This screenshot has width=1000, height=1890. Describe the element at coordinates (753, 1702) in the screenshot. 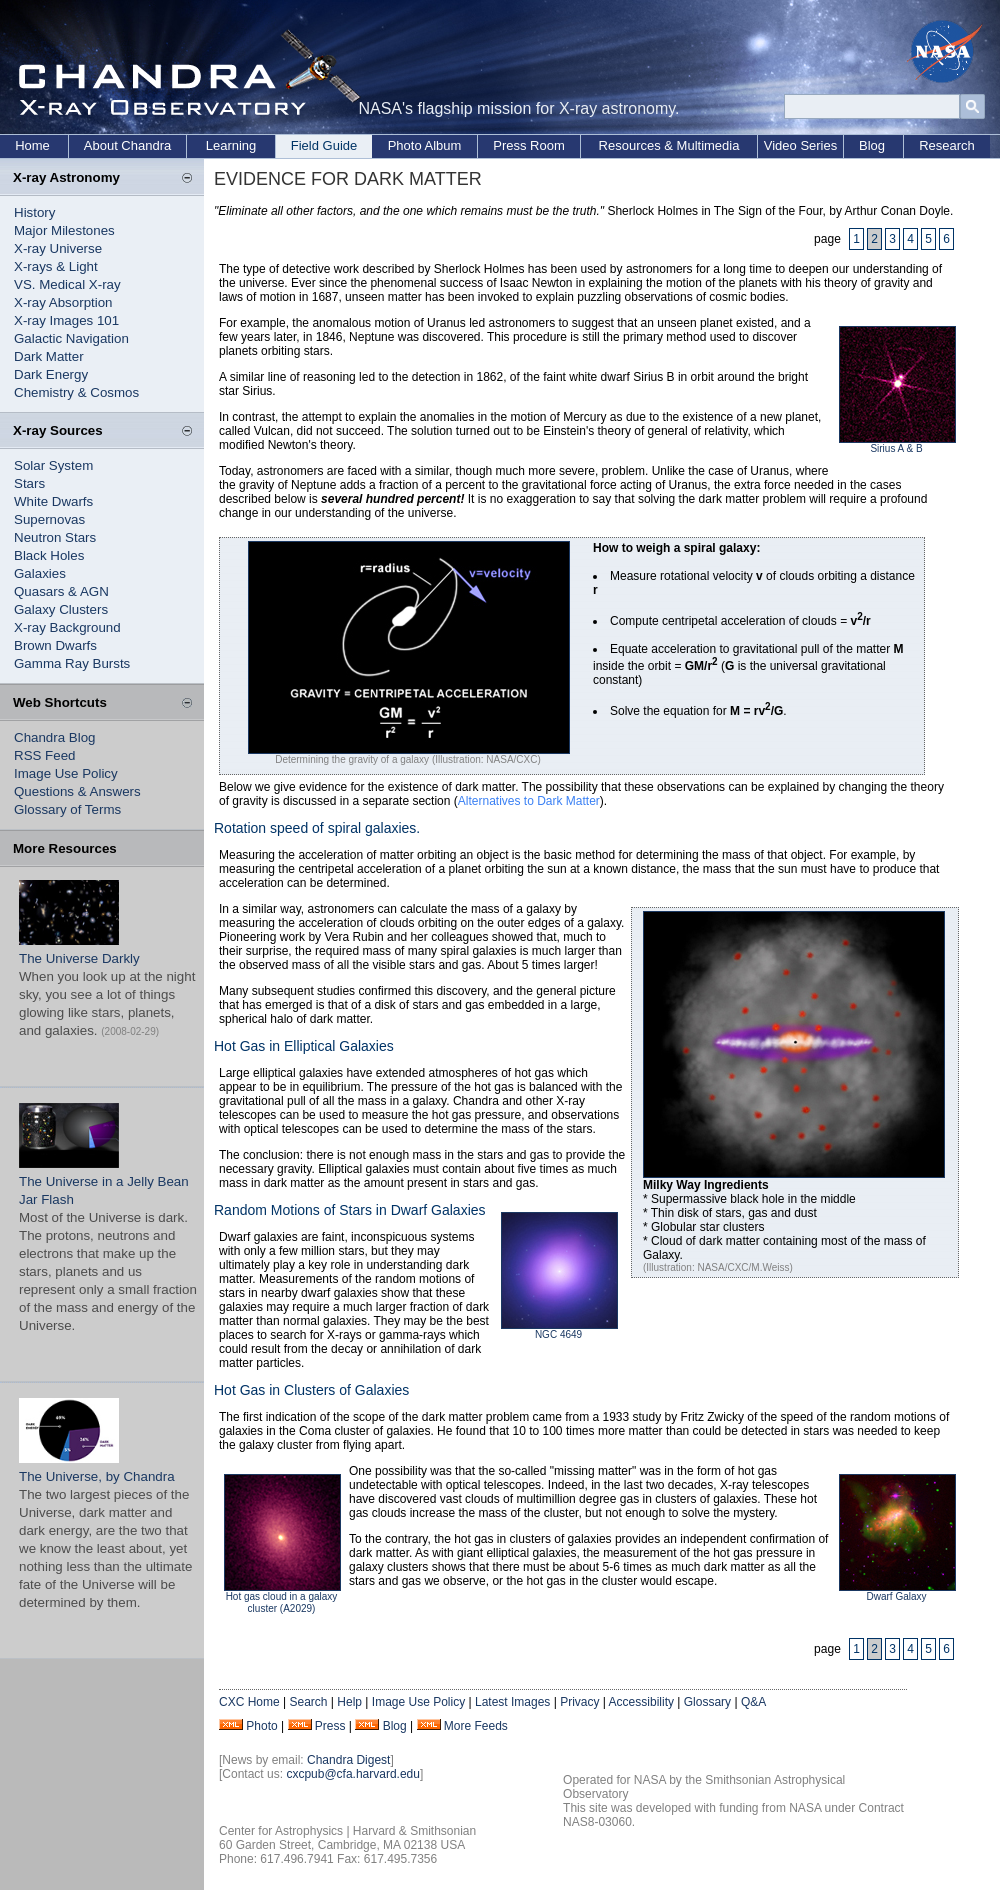

I see `Q&A` at that location.